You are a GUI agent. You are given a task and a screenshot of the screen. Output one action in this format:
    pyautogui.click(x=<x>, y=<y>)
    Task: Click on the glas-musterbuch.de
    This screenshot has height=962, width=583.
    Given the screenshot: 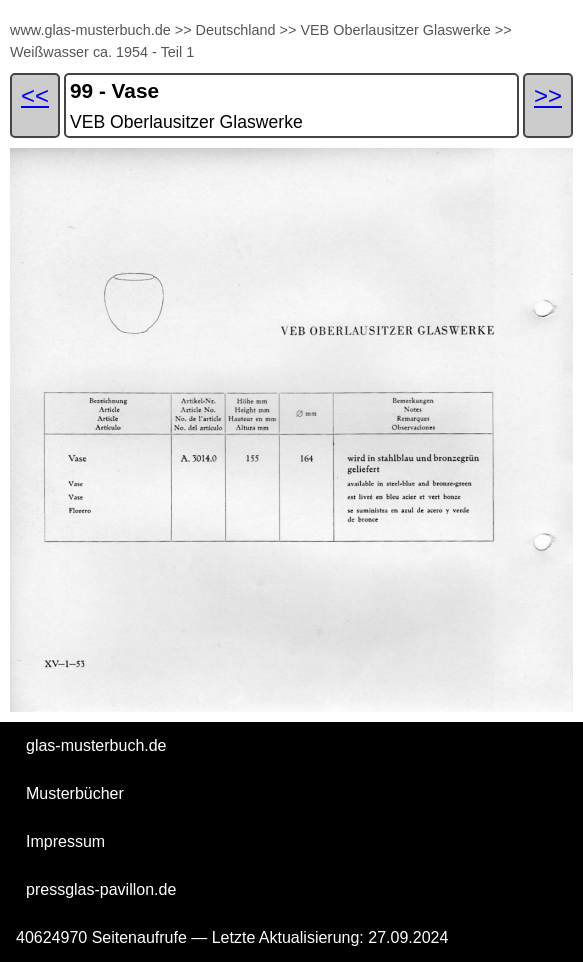 What is the action you would take?
    pyautogui.click(x=96, y=745)
    